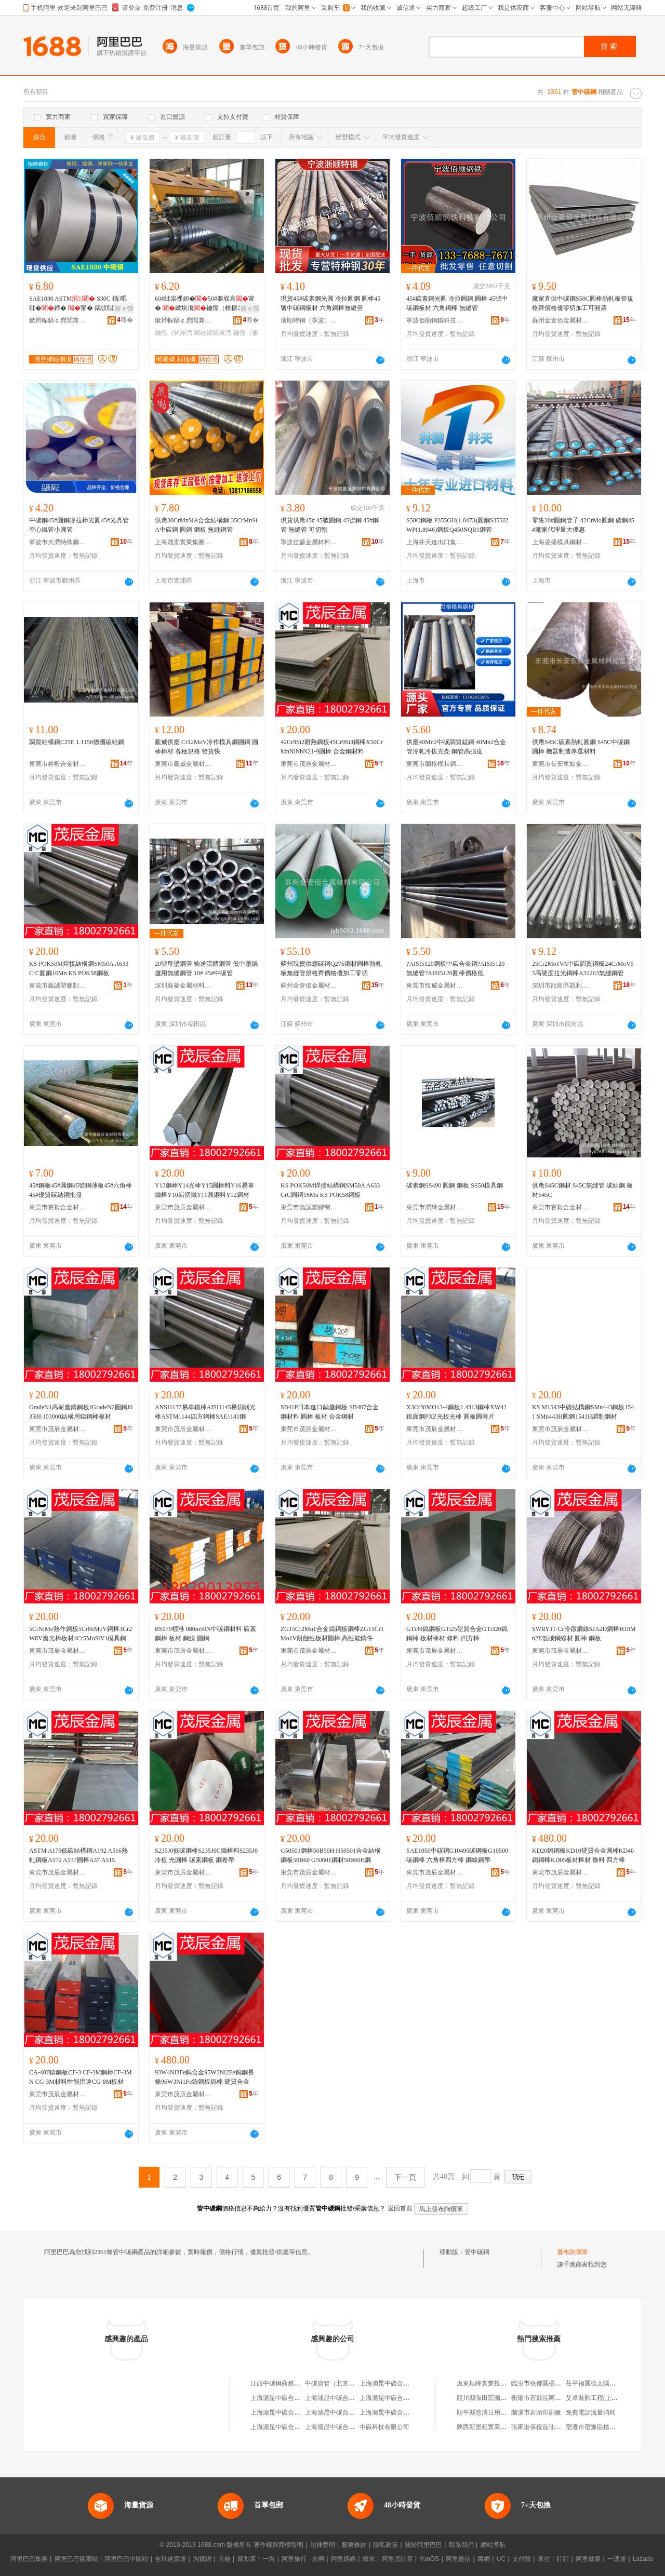 The width and height of the screenshot is (665, 2576). What do you see at coordinates (457, 1633) in the screenshot?
I see `GTi30鎢鋼板GTi25硬質合金GTi320鎢鋼棒 板材棒材 條料 四方棒` at bounding box center [457, 1633].